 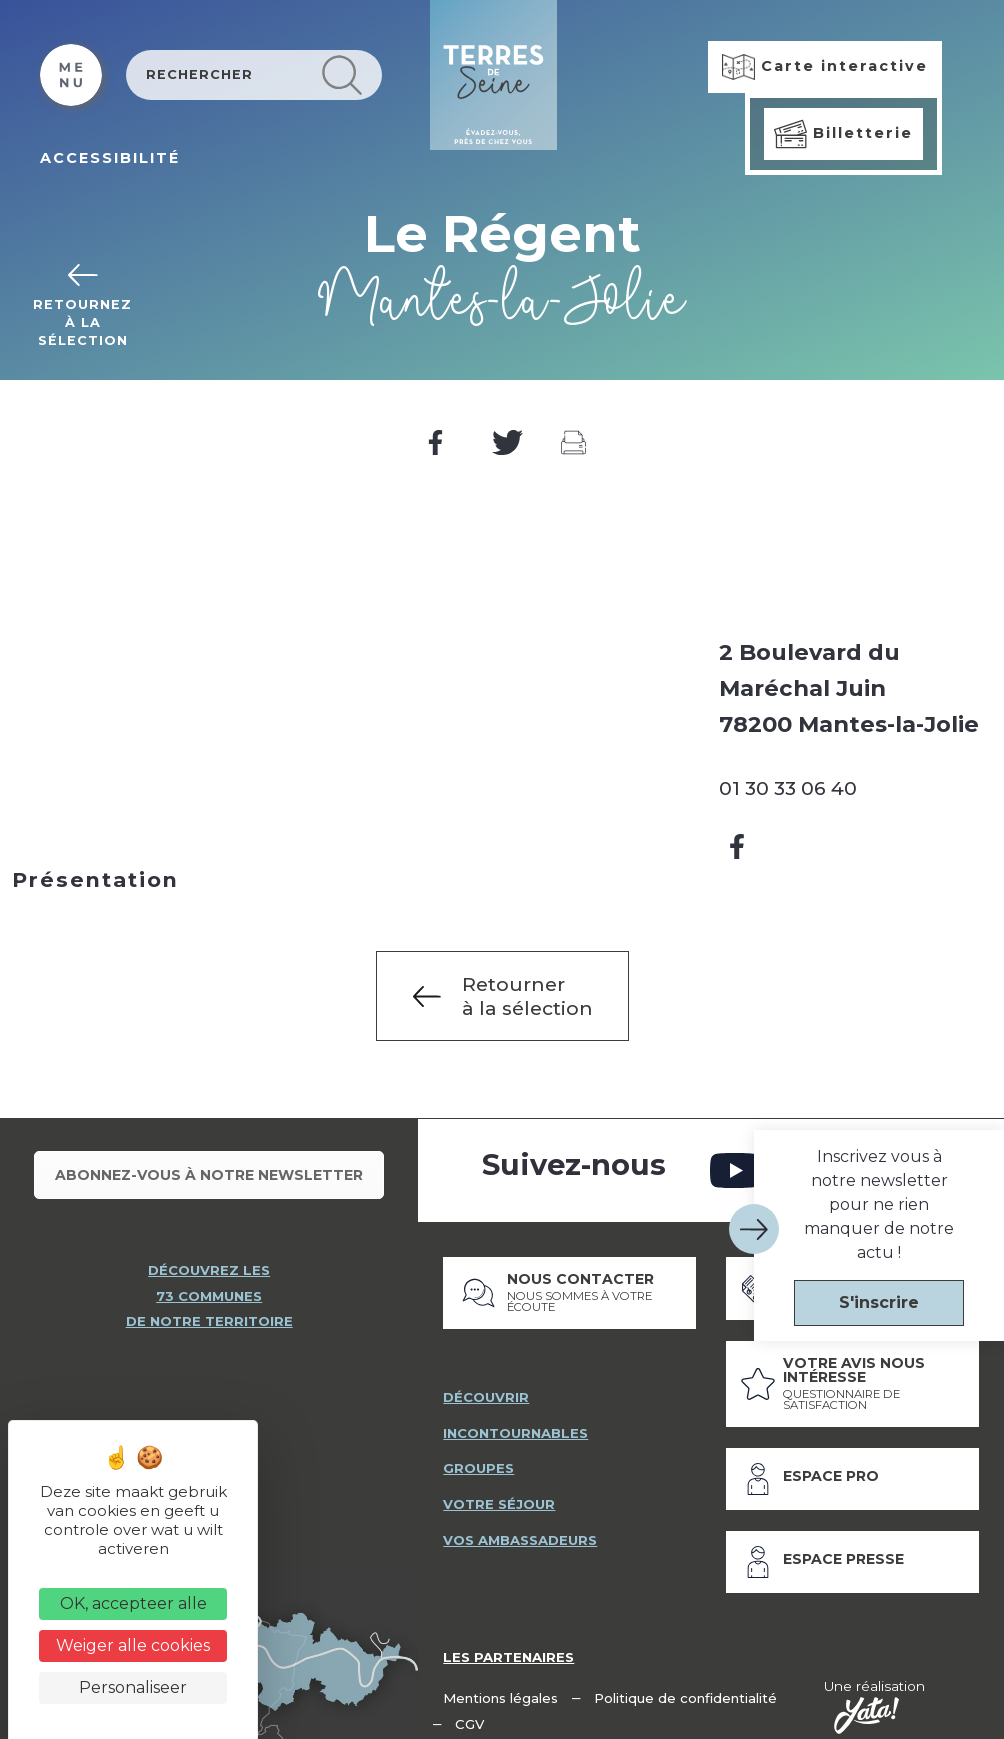 What do you see at coordinates (518, 1419) in the screenshot?
I see `incontournables` at bounding box center [518, 1419].